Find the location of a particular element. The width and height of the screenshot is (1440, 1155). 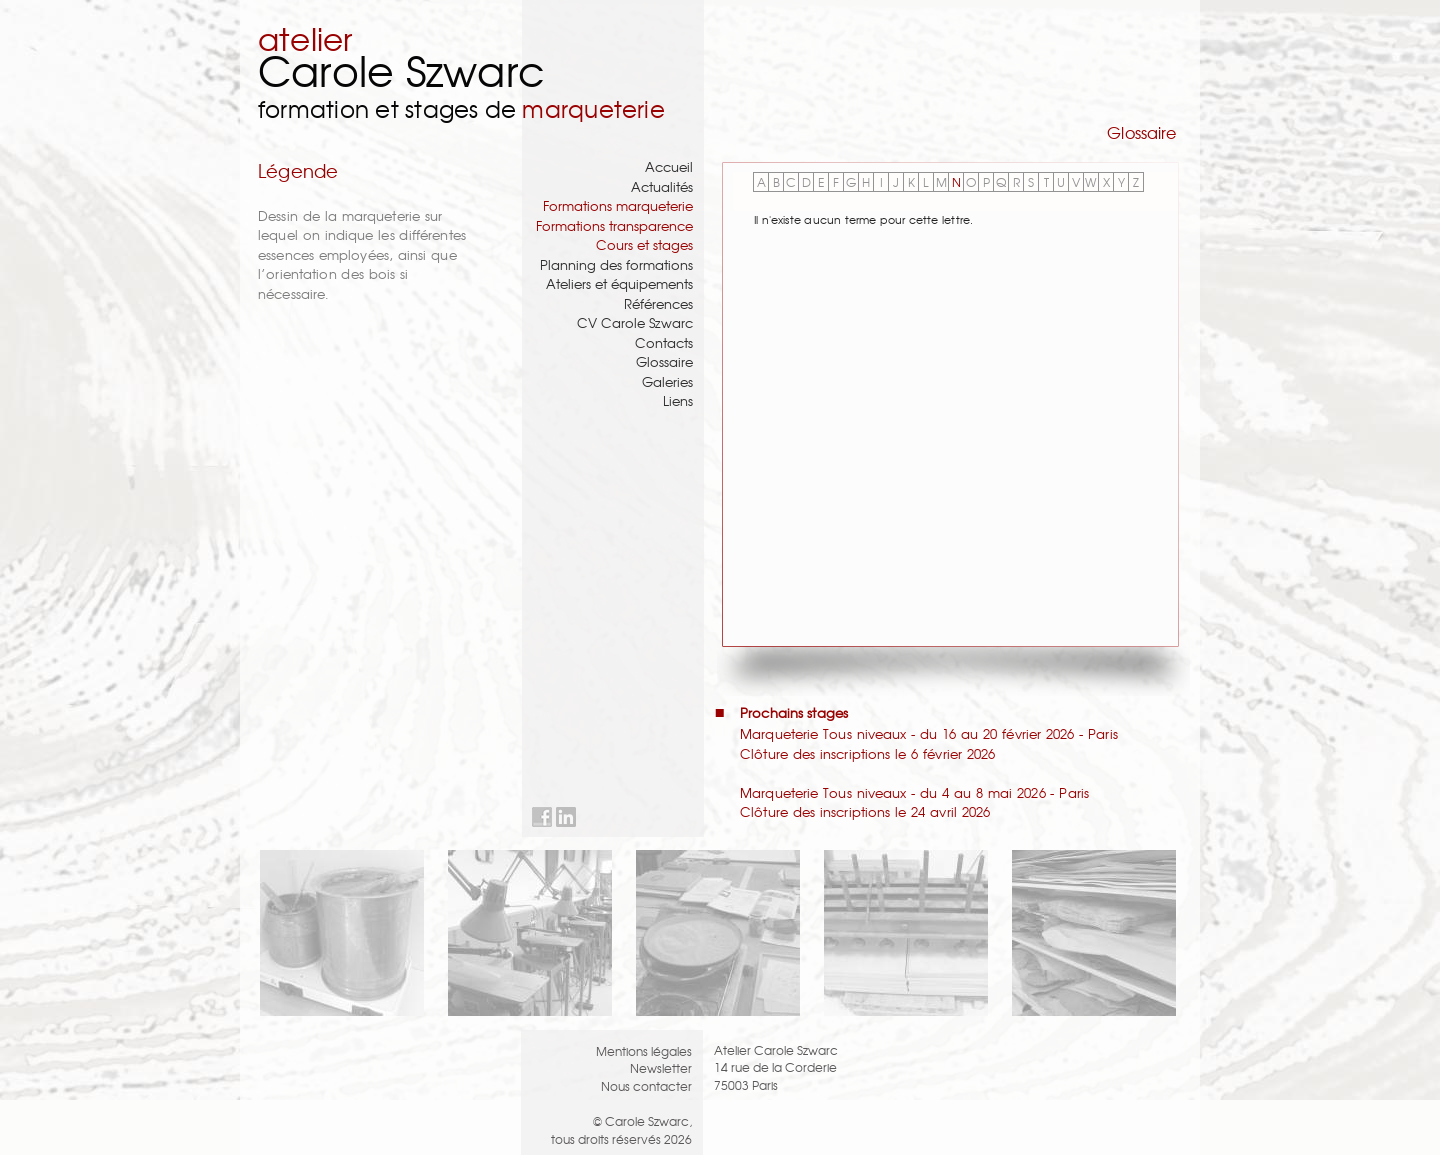

Galeries is located at coordinates (667, 381).